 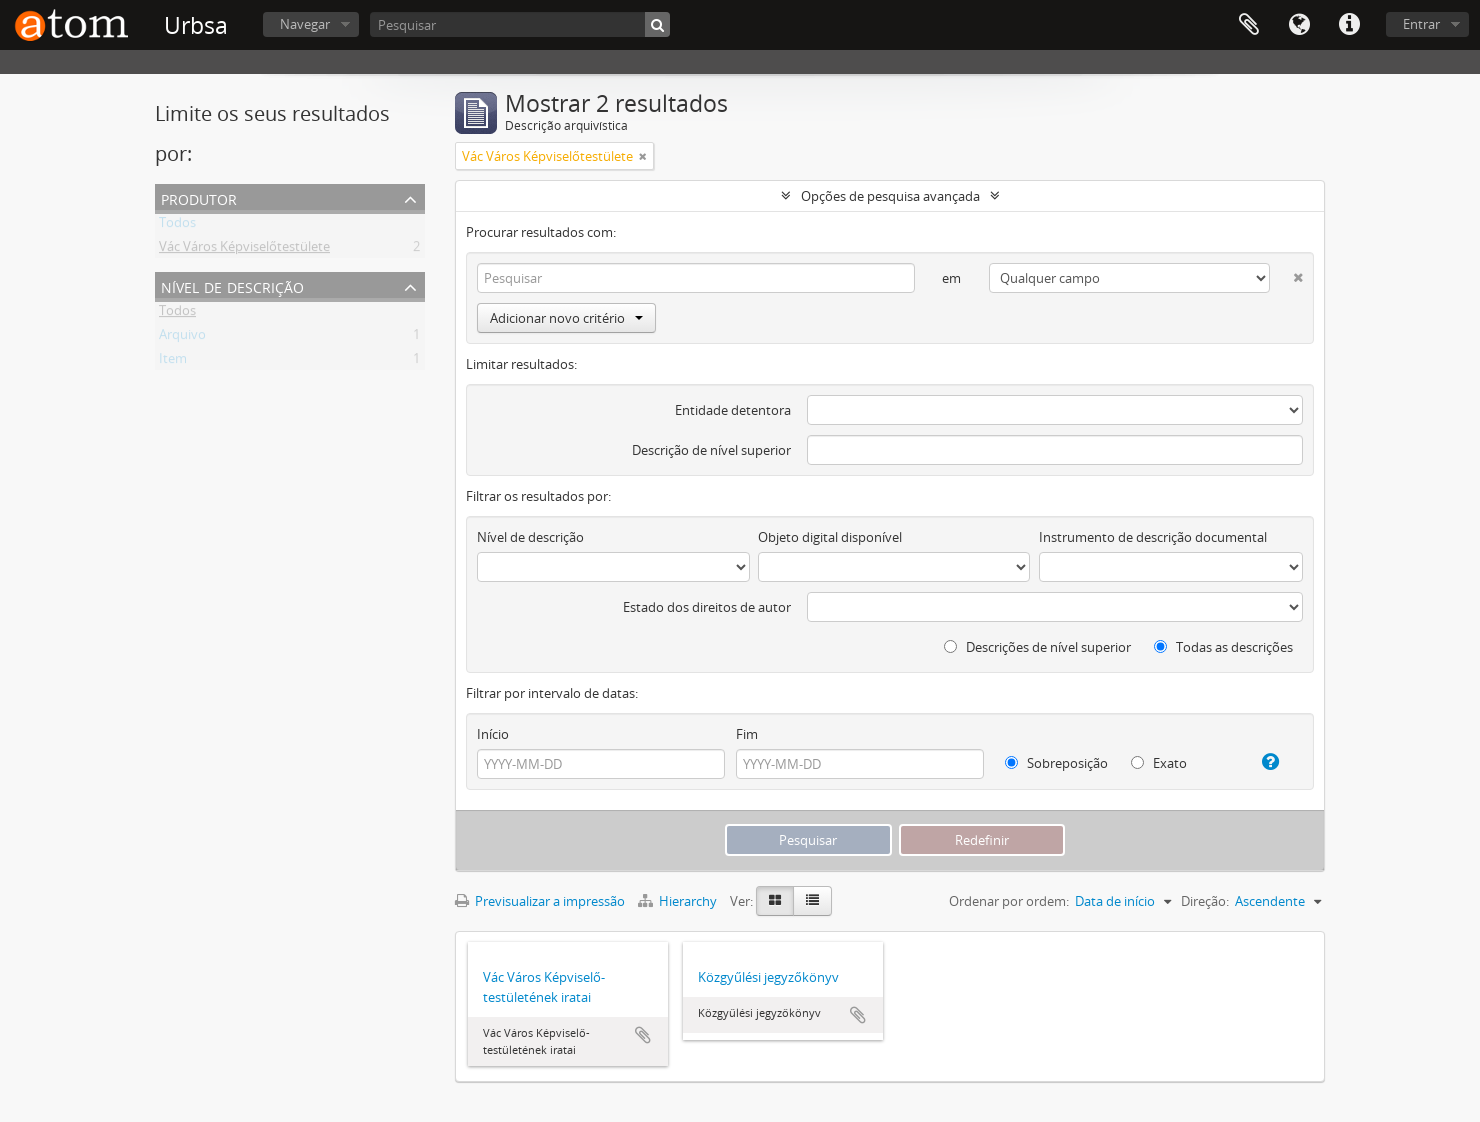 What do you see at coordinates (733, 410) in the screenshot?
I see `Entidade detentora` at bounding box center [733, 410].